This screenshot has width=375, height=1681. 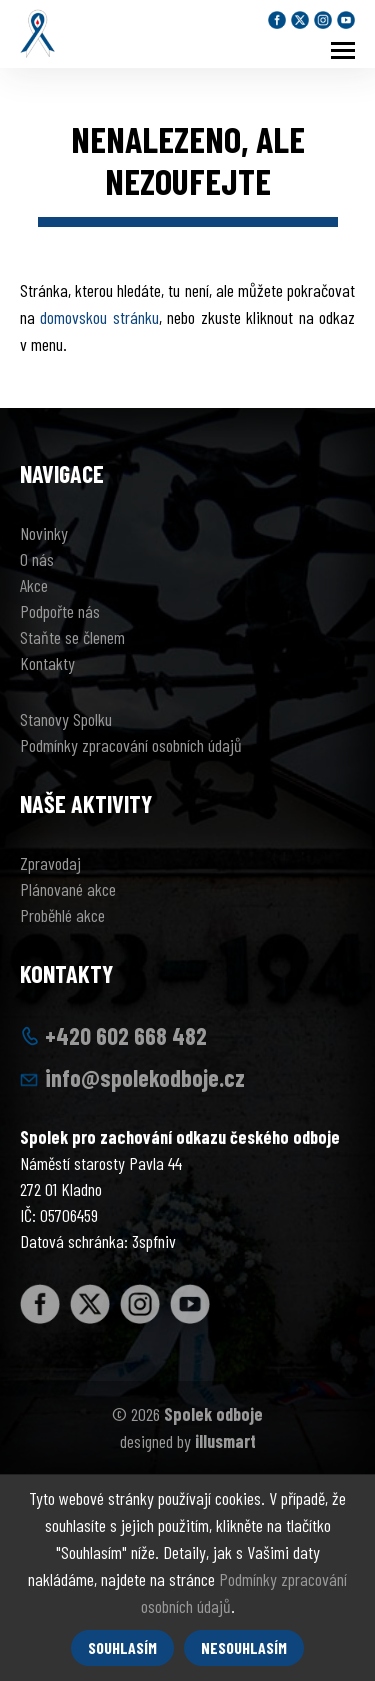 I want to click on illusmart, so click(x=225, y=1441).